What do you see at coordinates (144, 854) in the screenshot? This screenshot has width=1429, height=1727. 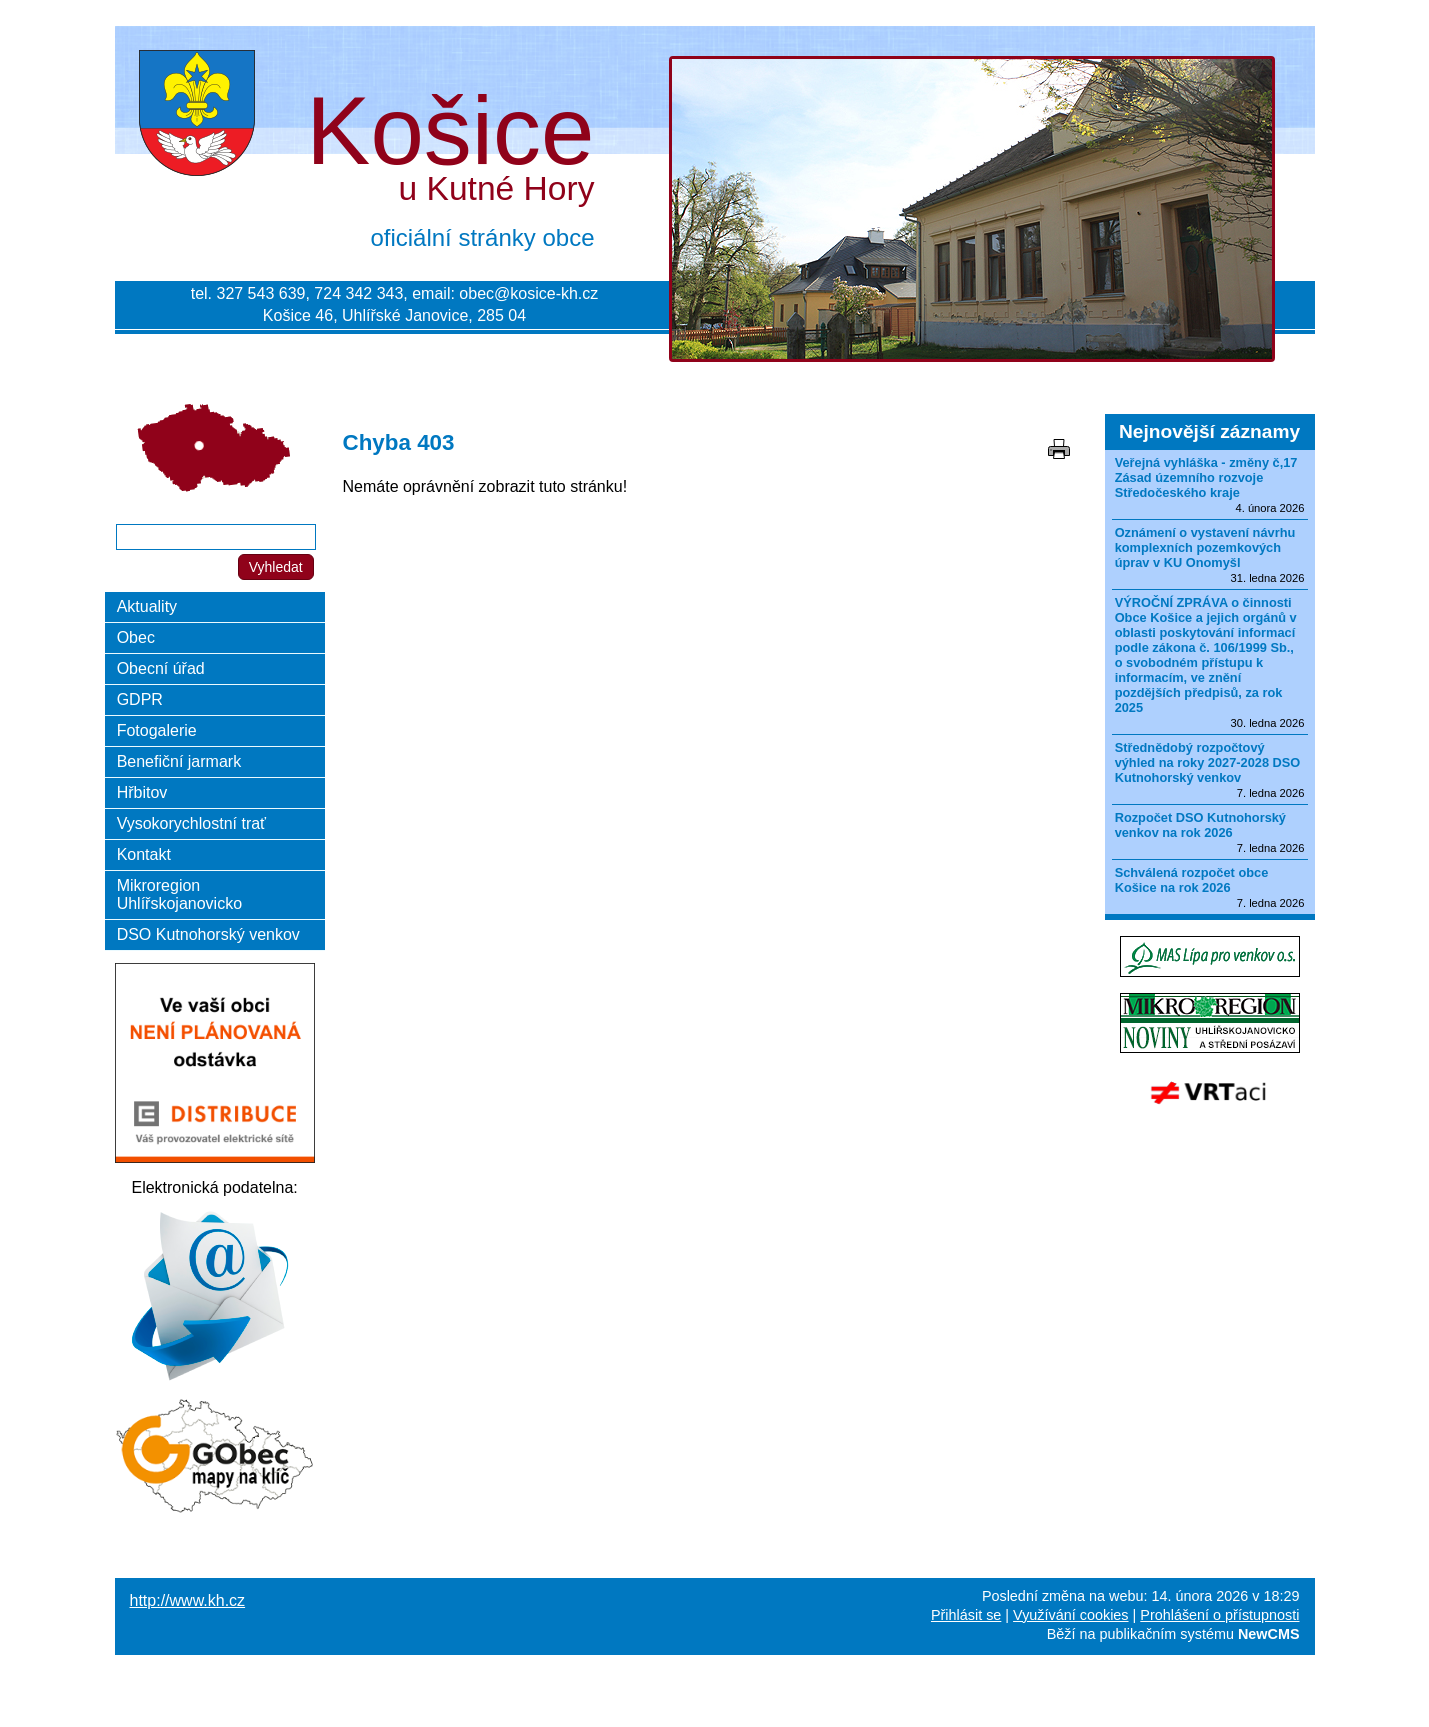 I see `Kontakt` at bounding box center [144, 854].